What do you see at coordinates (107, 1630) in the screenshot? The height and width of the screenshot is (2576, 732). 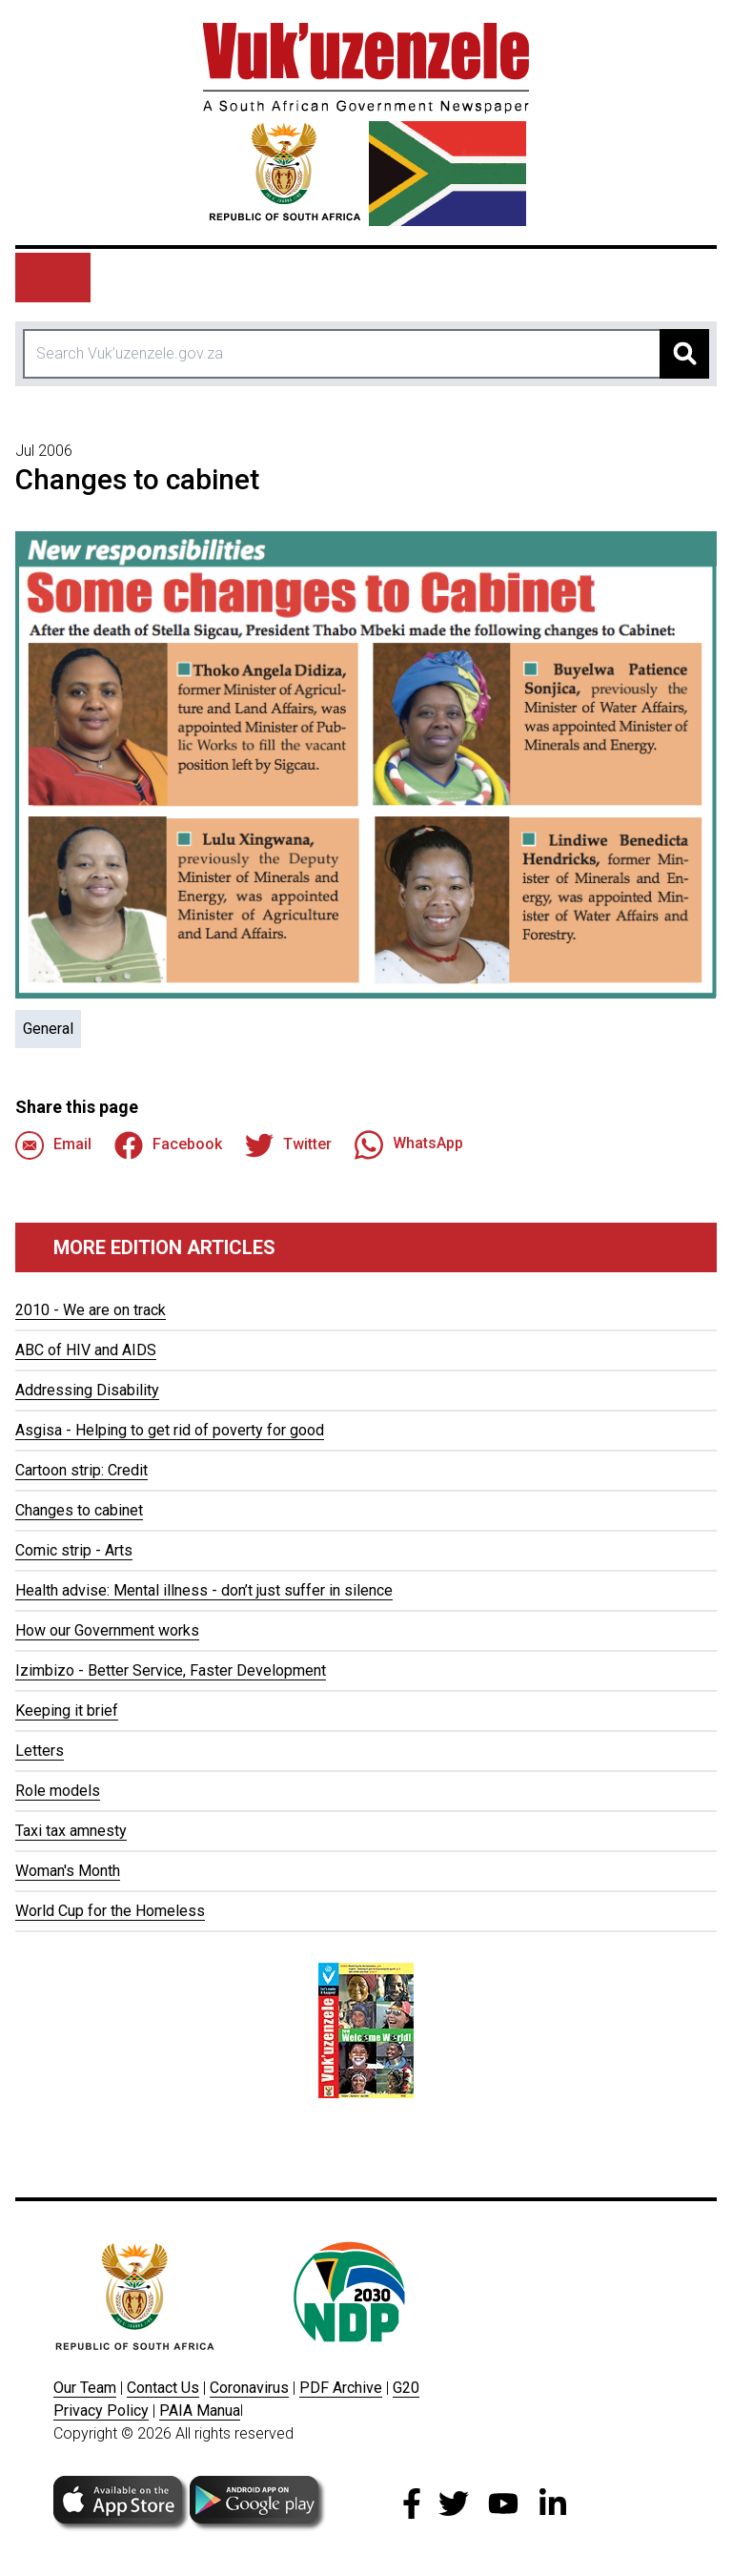 I see `How our Government works` at bounding box center [107, 1630].